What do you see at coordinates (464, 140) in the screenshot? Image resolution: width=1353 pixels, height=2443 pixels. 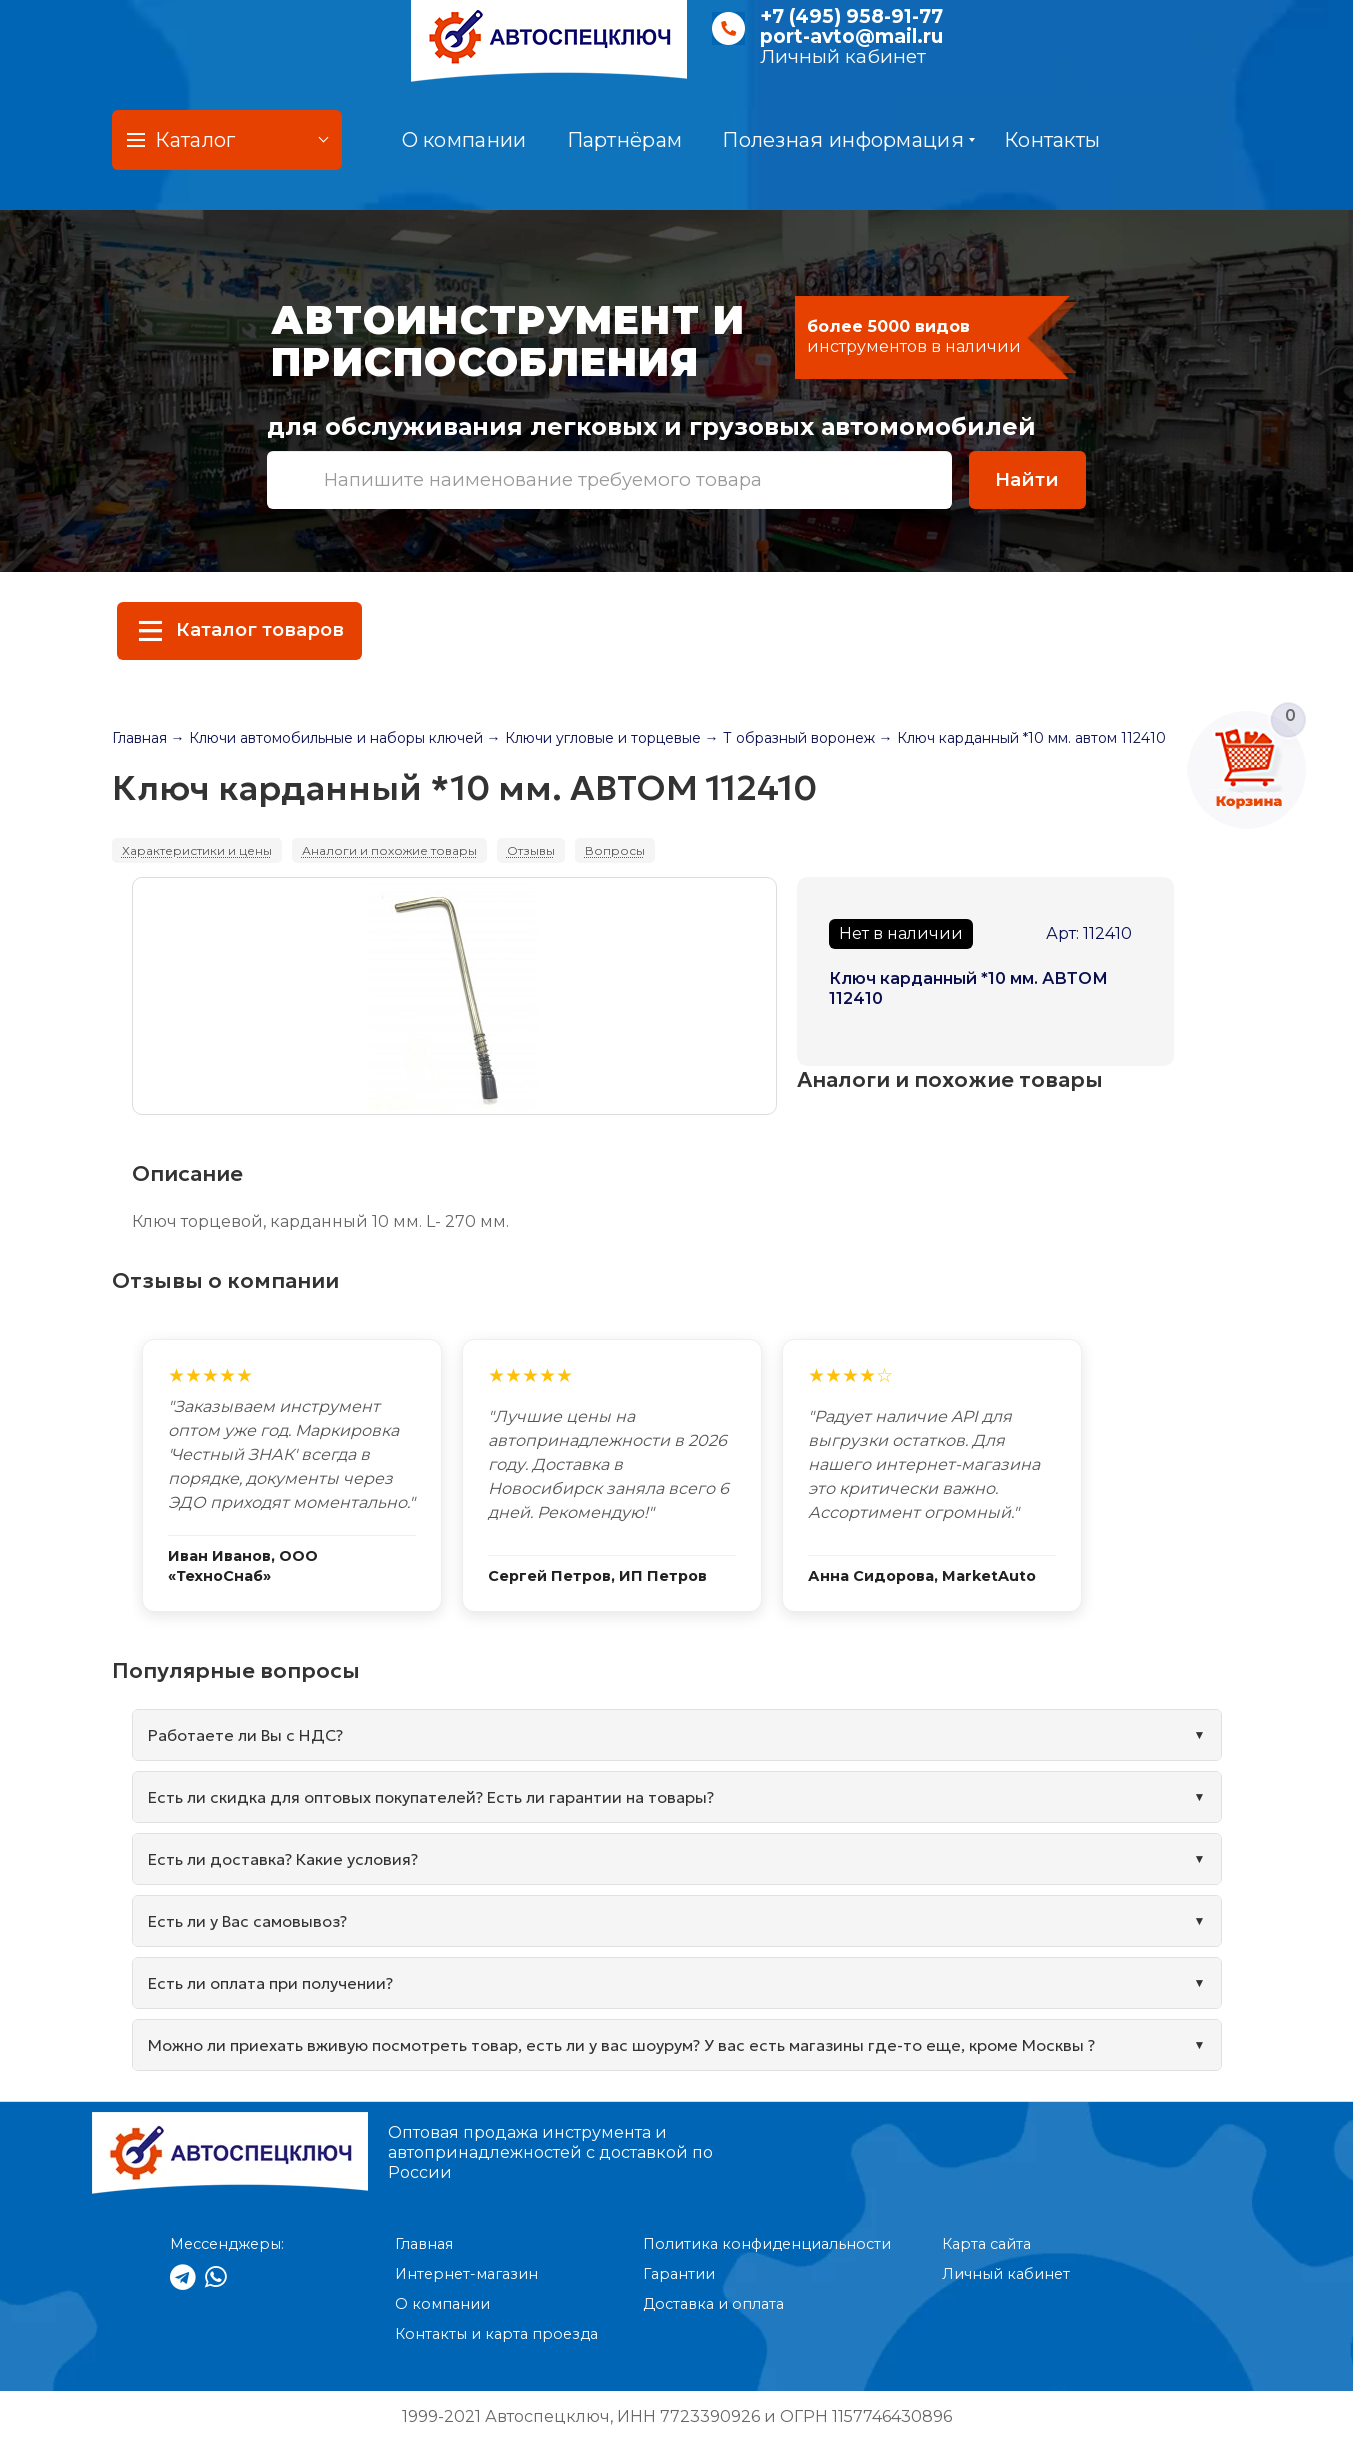 I see `О компании` at bounding box center [464, 140].